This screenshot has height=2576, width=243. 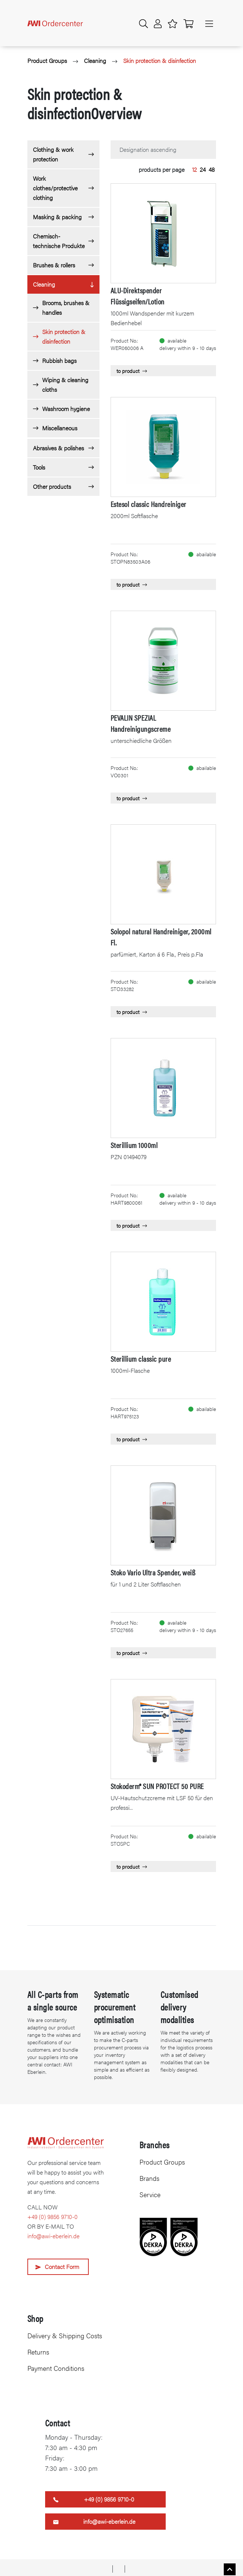 I want to click on Brands, so click(x=149, y=2178).